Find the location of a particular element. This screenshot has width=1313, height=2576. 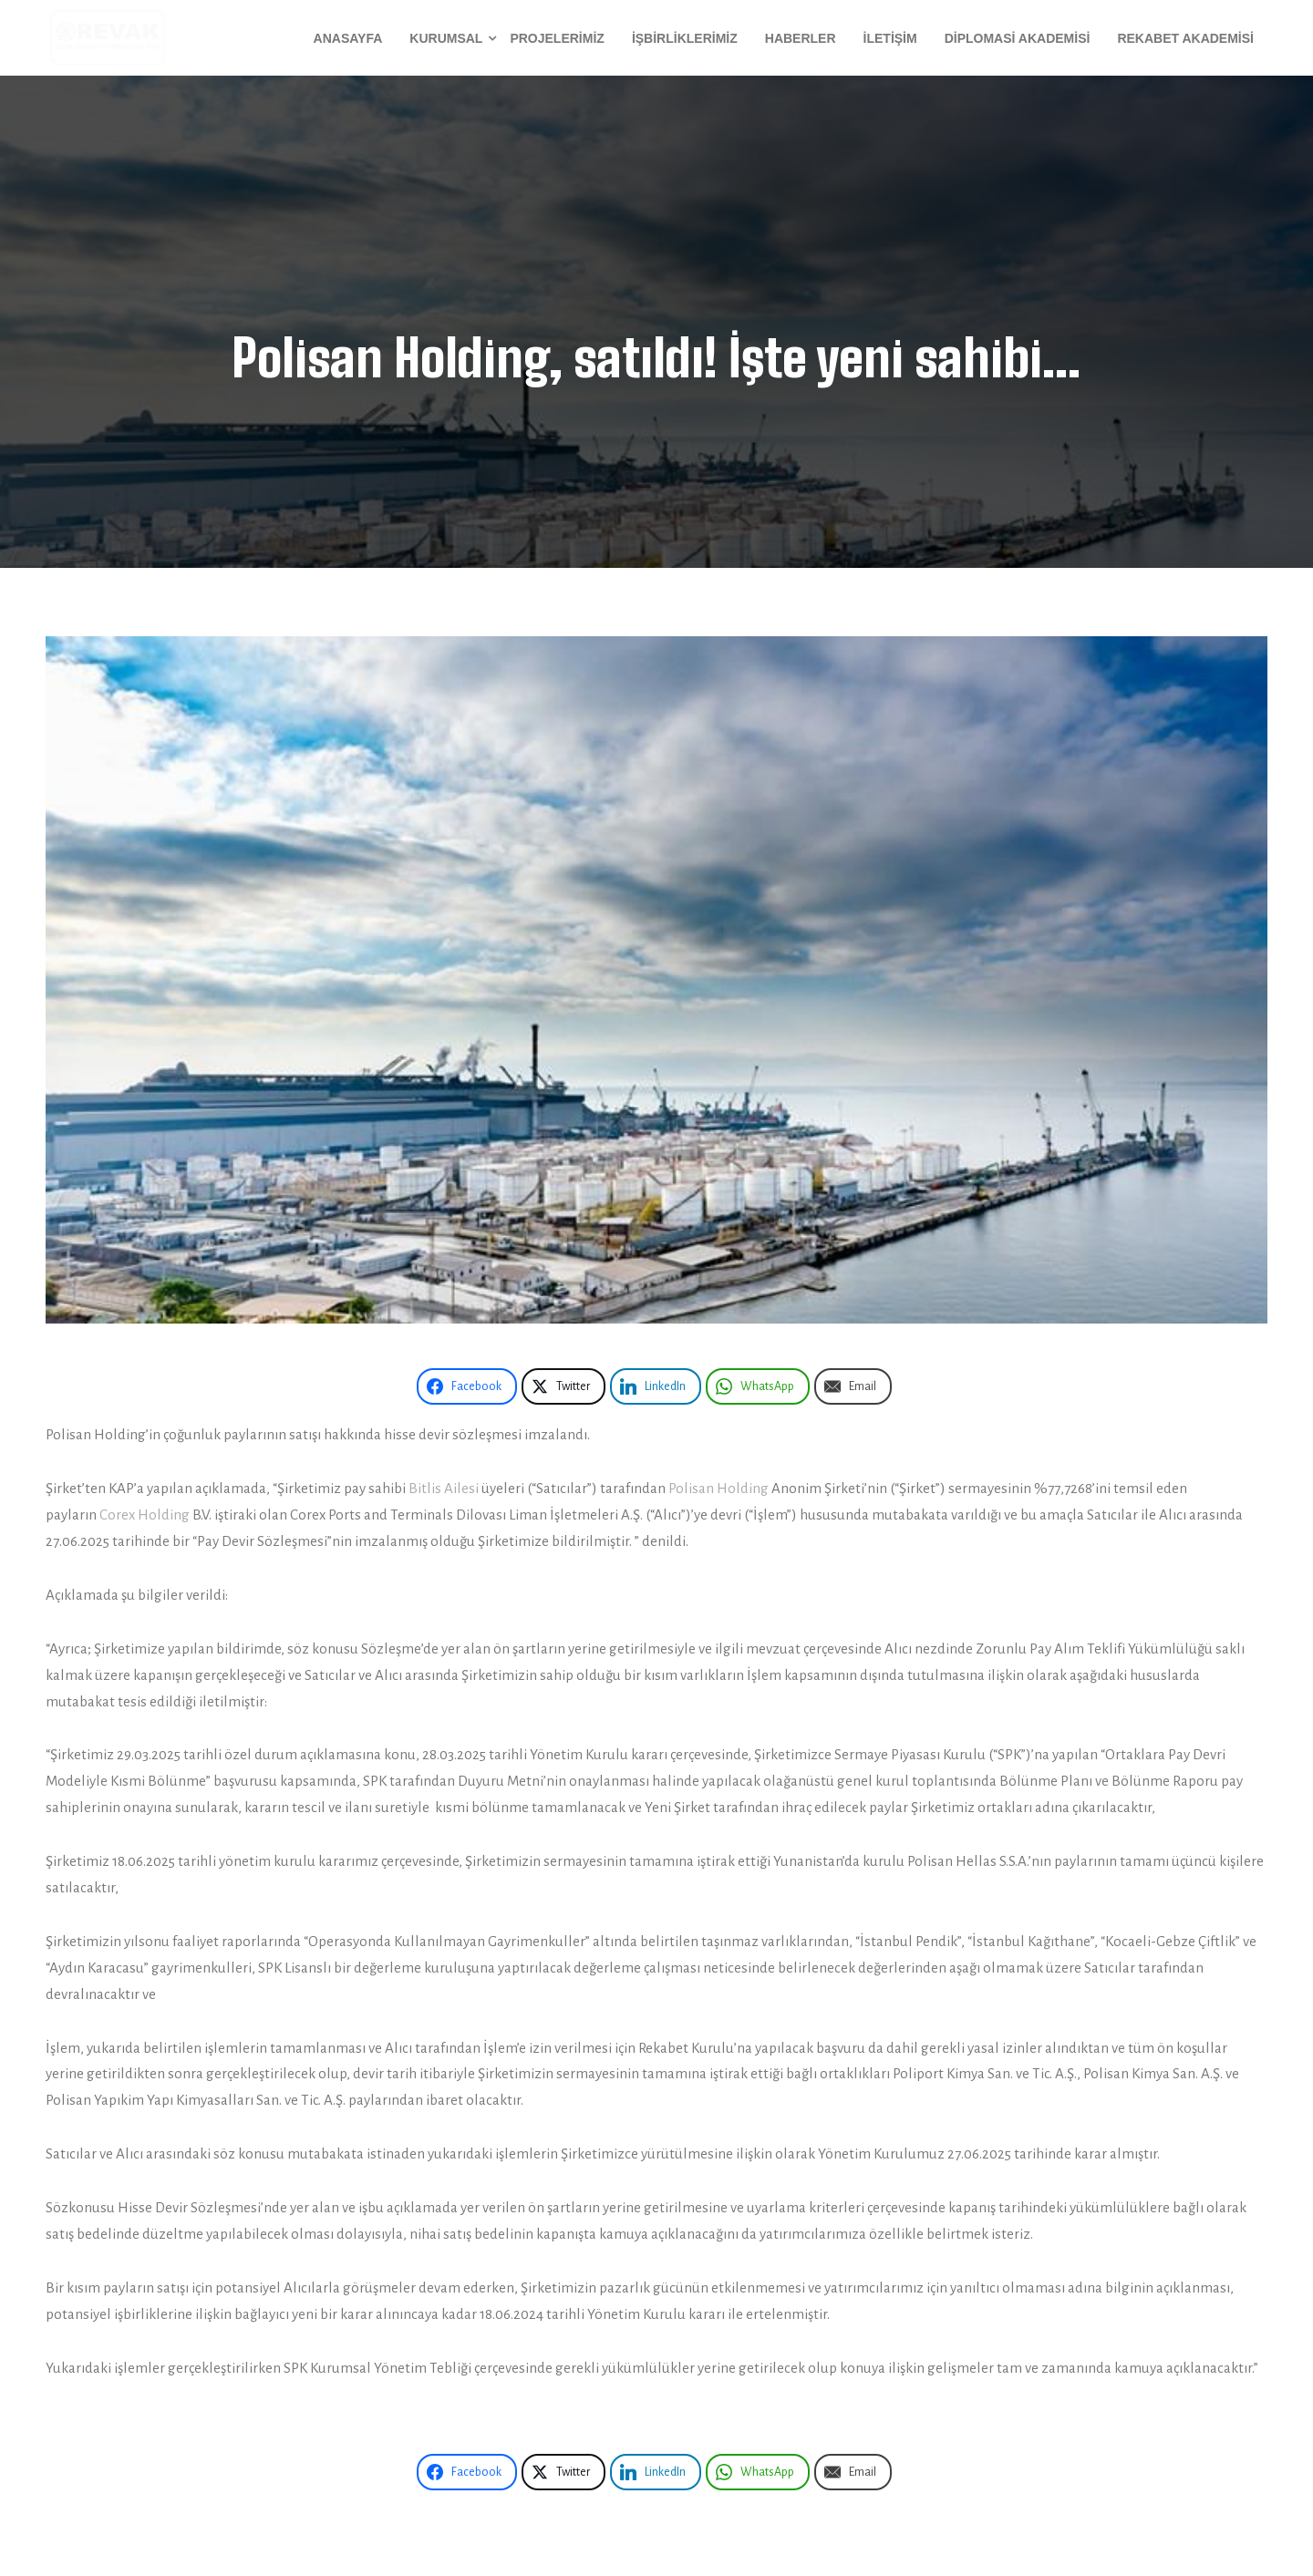

Kurumsal is located at coordinates (445, 38).